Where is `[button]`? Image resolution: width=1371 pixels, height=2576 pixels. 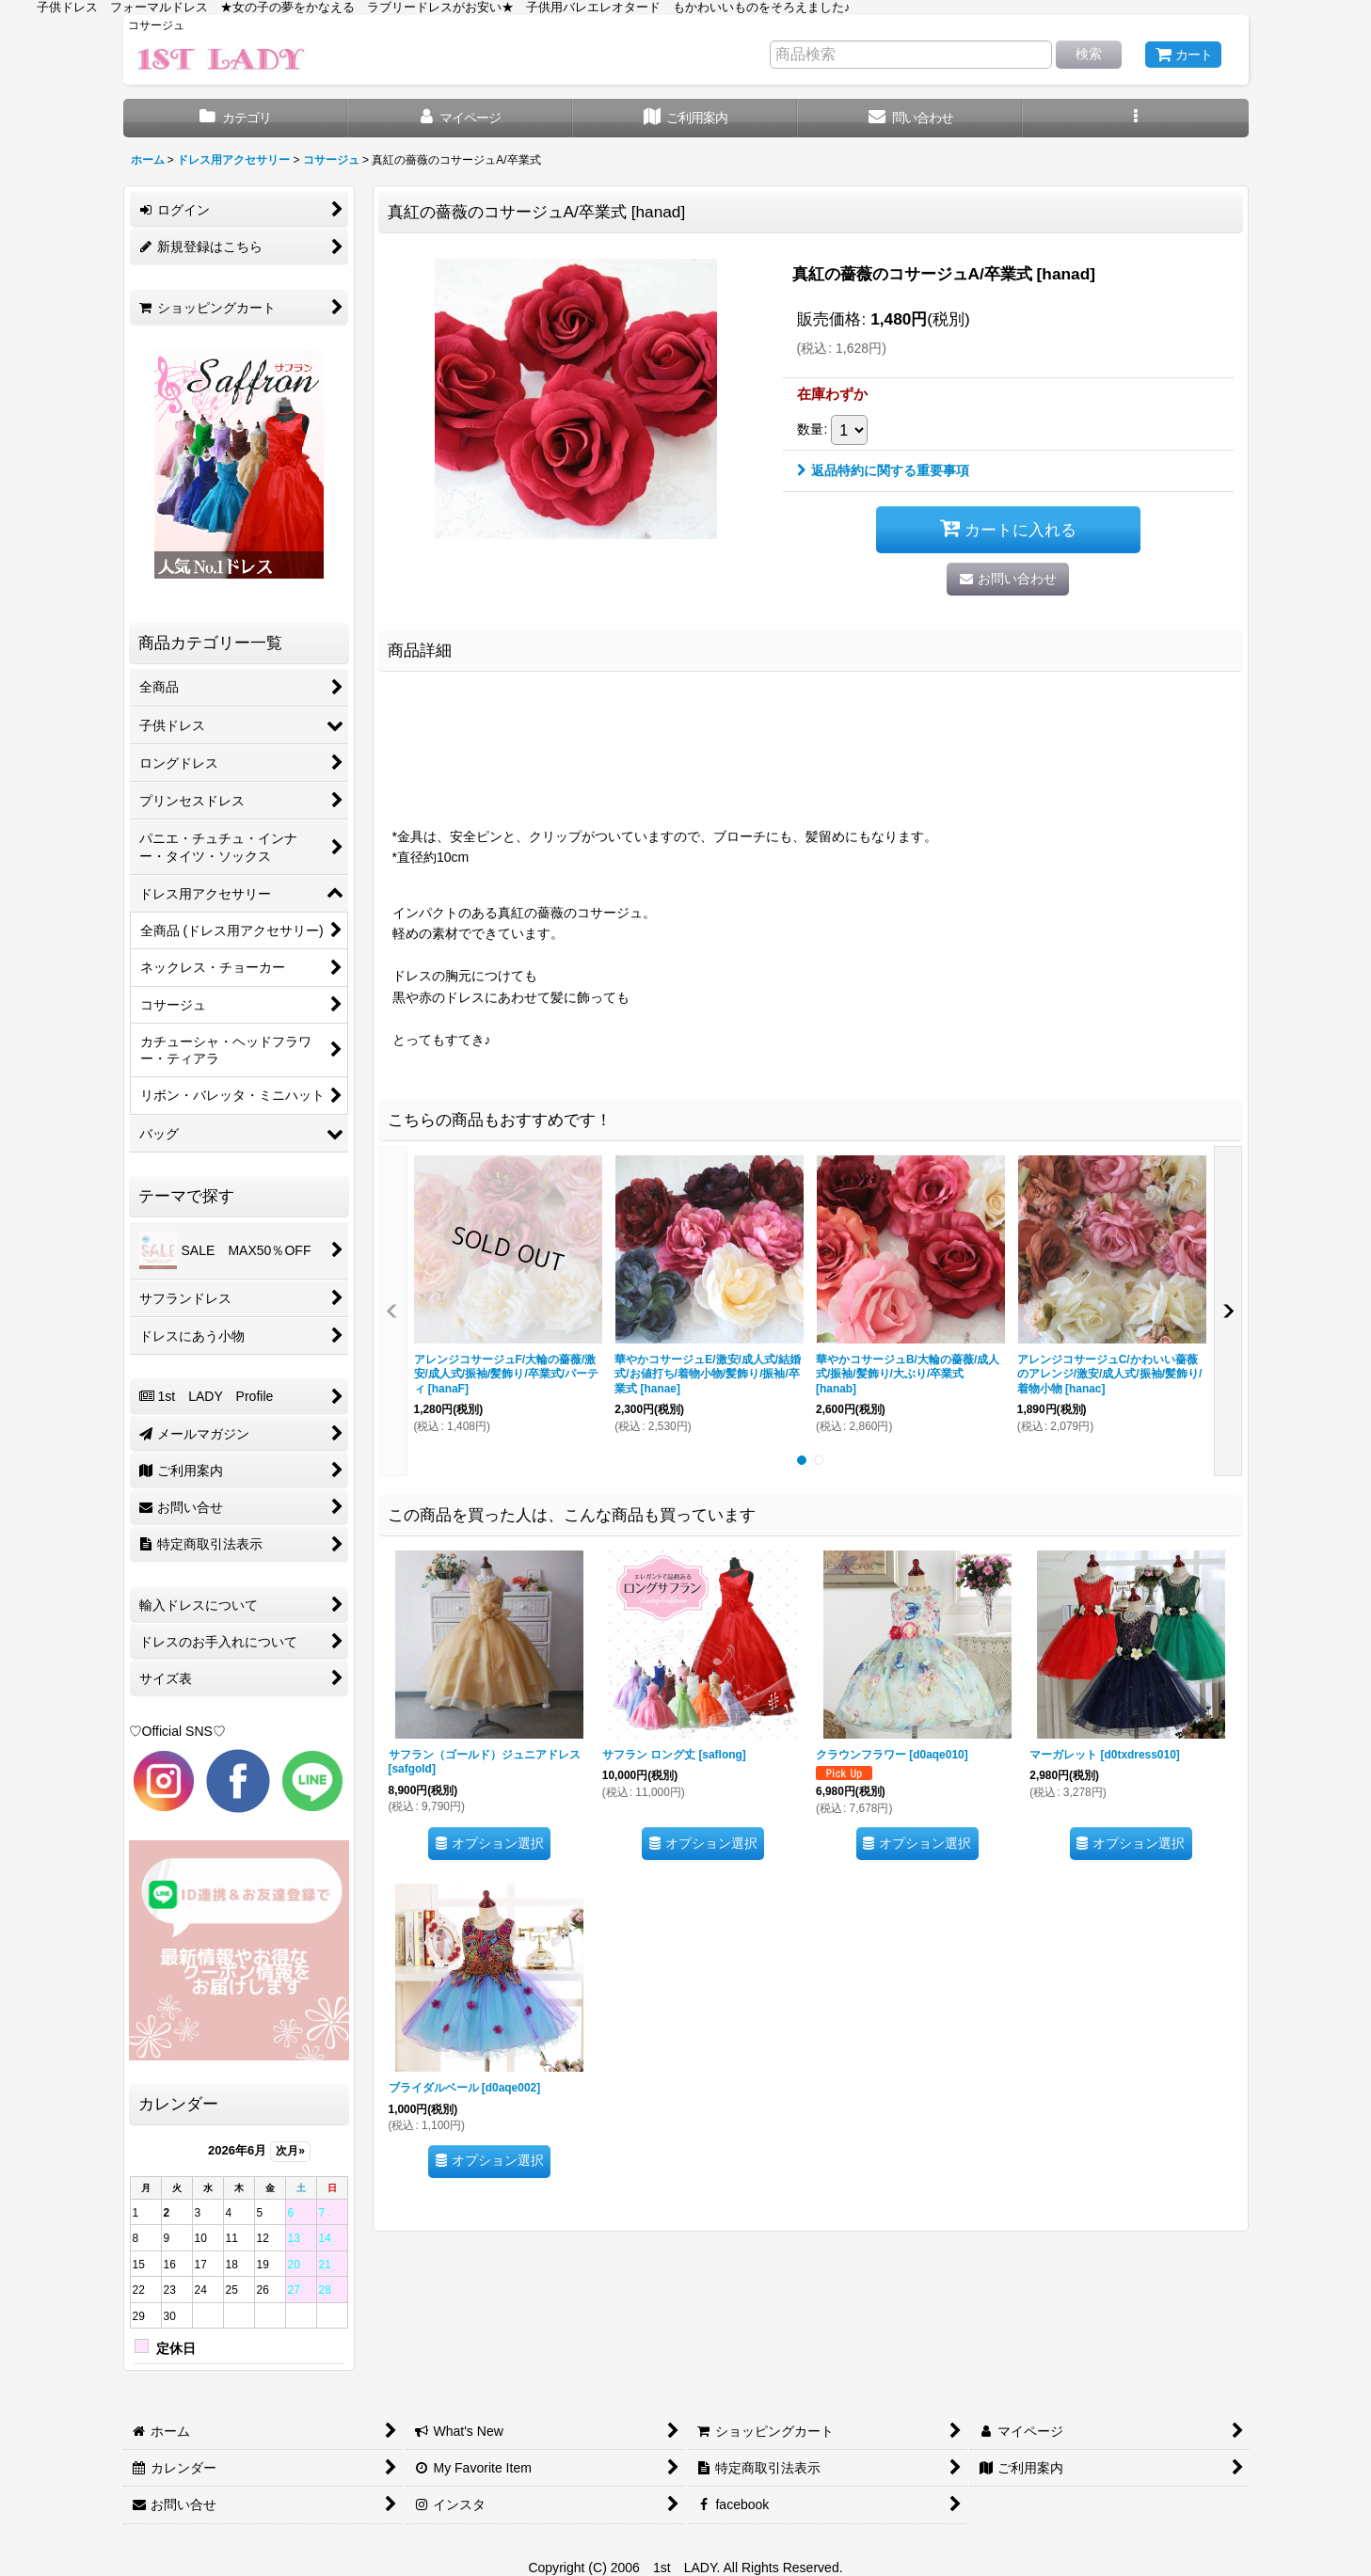 [button] is located at coordinates (1135, 118).